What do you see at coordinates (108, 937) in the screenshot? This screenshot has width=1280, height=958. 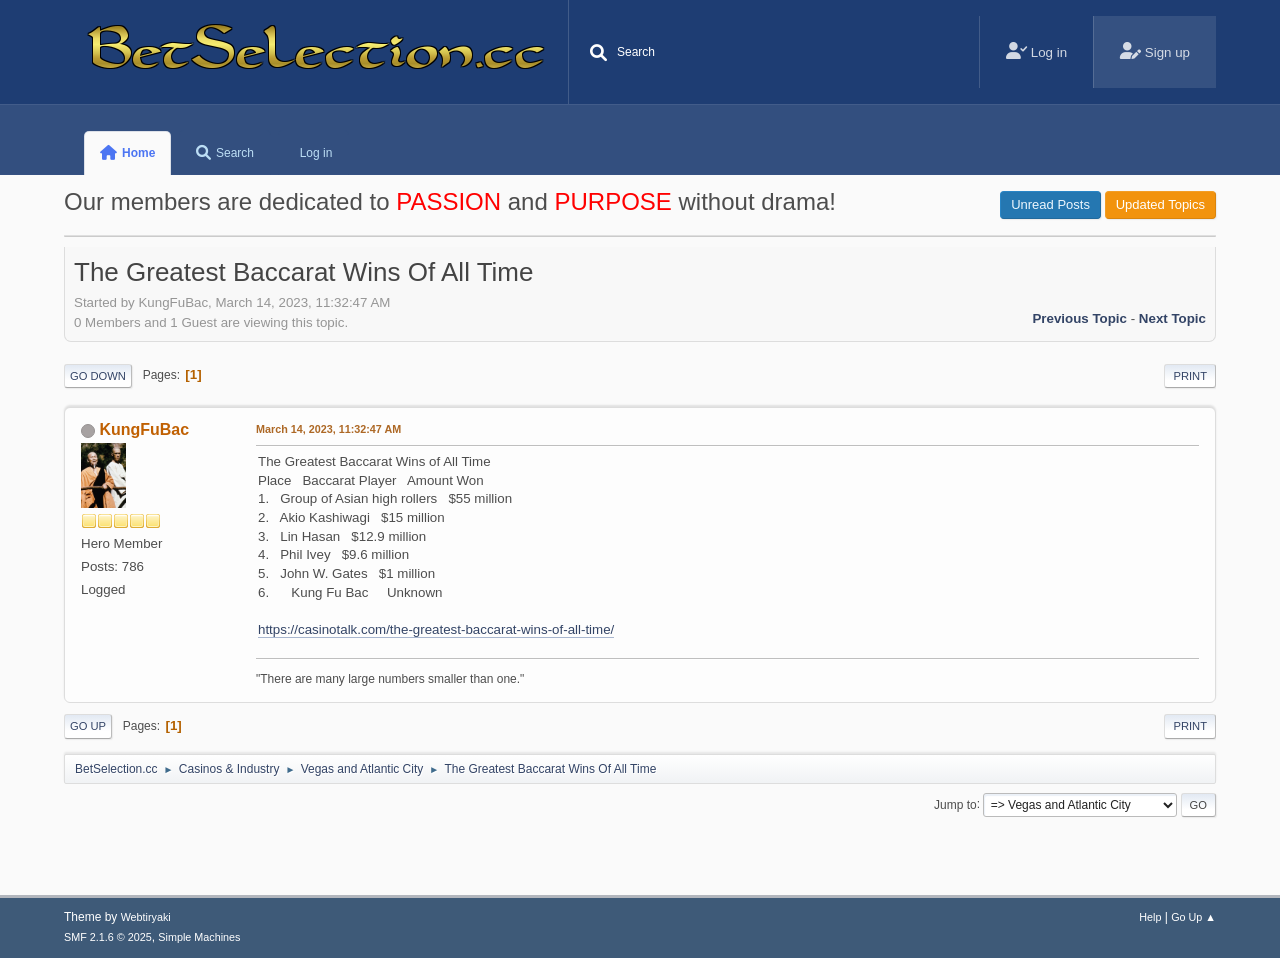 I see `SMF 2.1.6 © 2025` at bounding box center [108, 937].